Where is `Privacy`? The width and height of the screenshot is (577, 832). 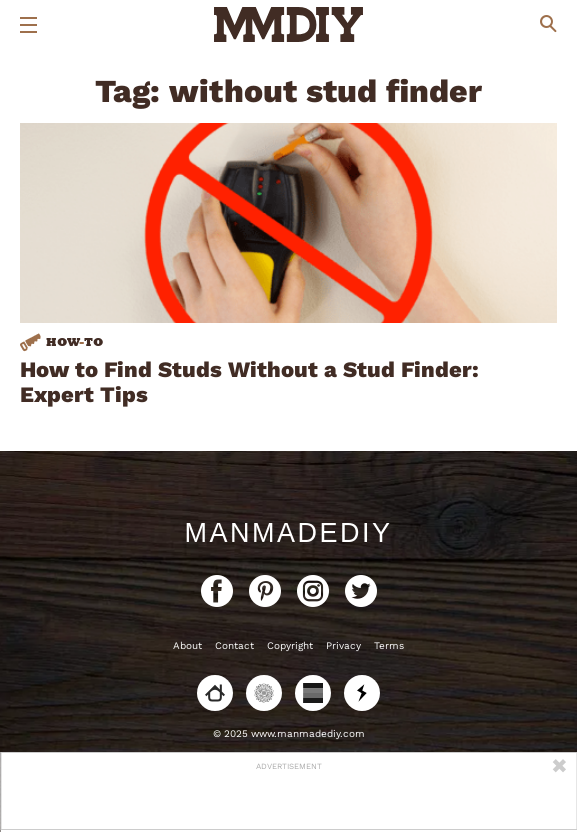
Privacy is located at coordinates (343, 645).